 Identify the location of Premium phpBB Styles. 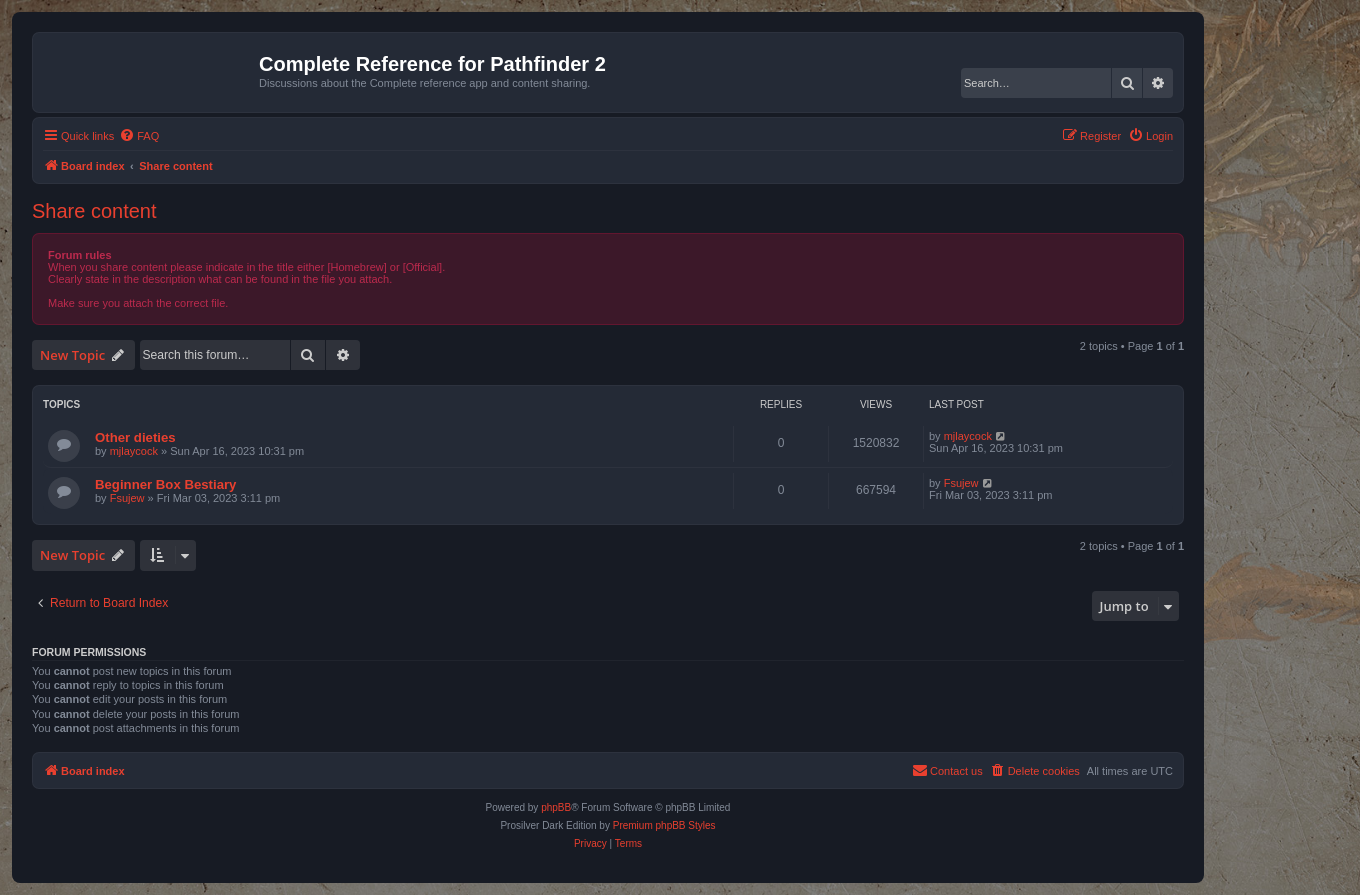
(664, 825).